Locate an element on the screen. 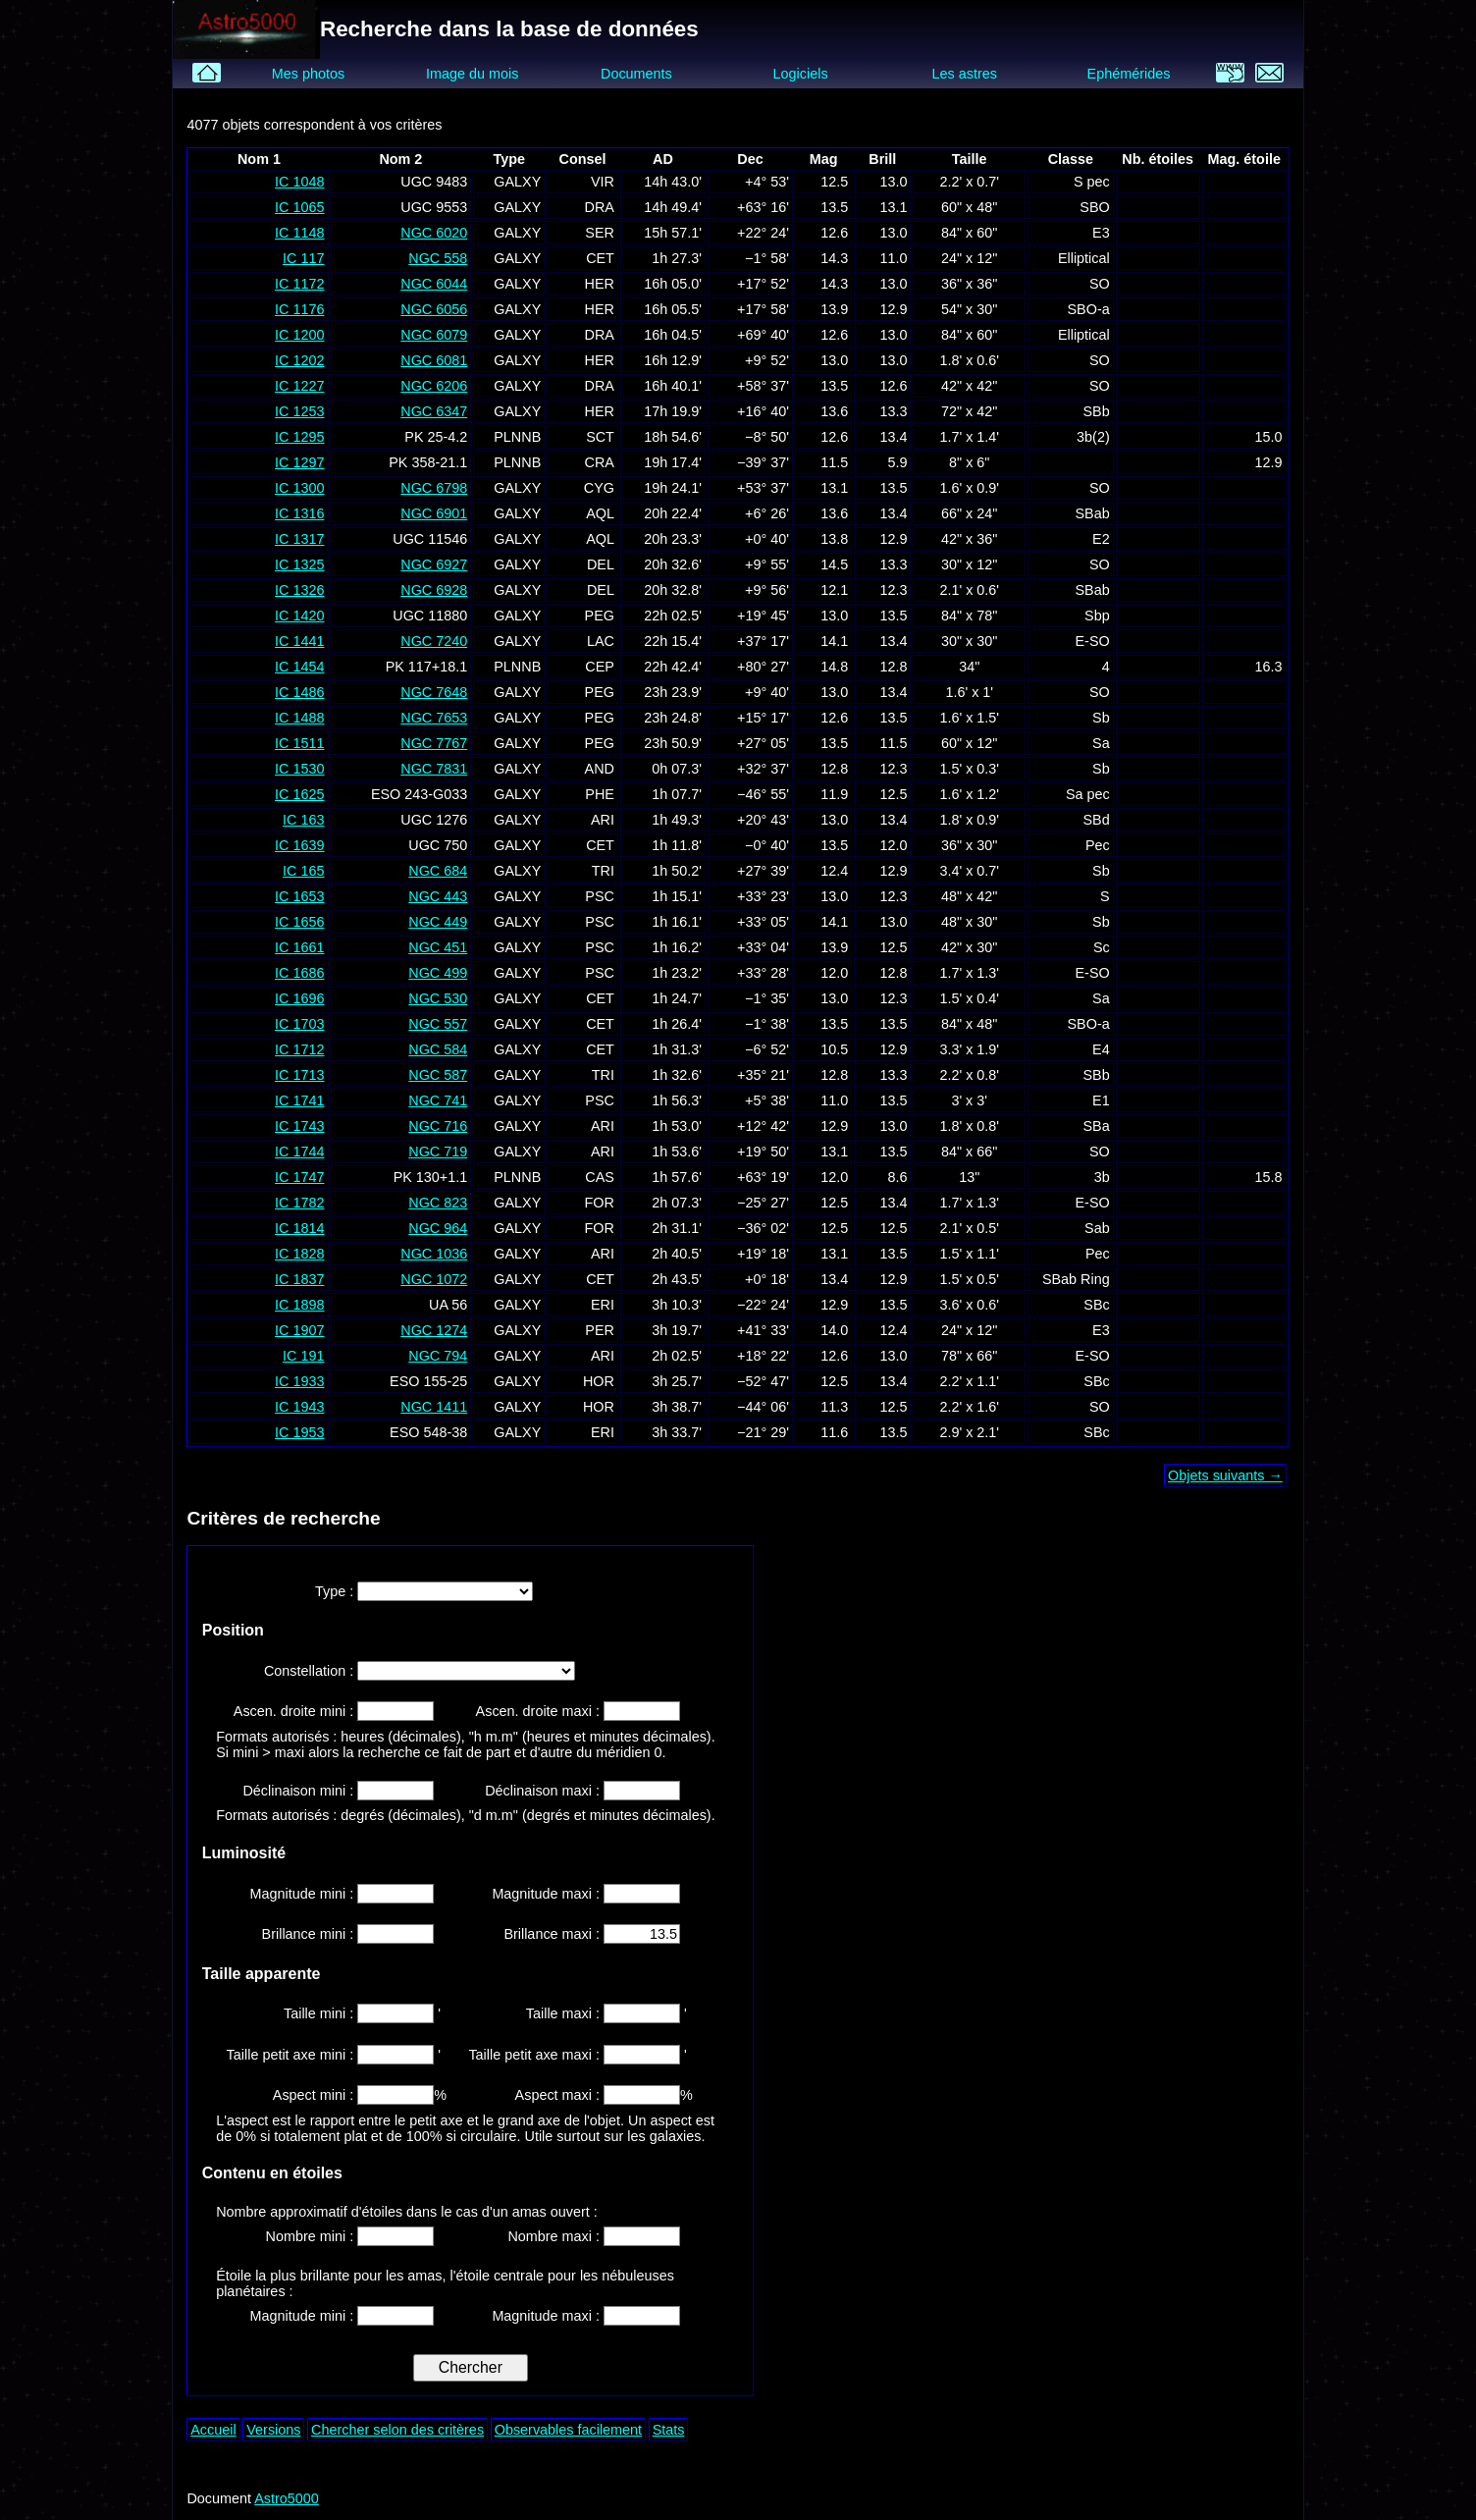 The width and height of the screenshot is (1476, 2520). NGC 6928 is located at coordinates (433, 590).